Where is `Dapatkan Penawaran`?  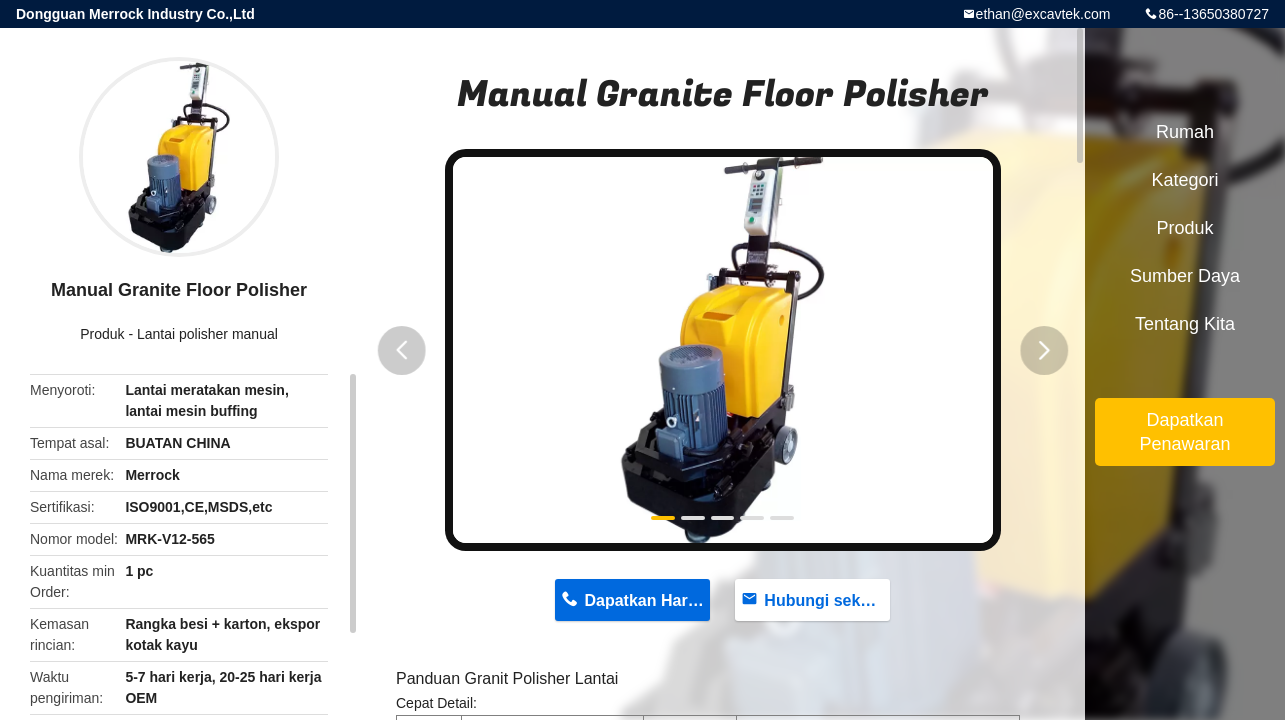
Dapatkan Penawaran is located at coordinates (1184, 432).